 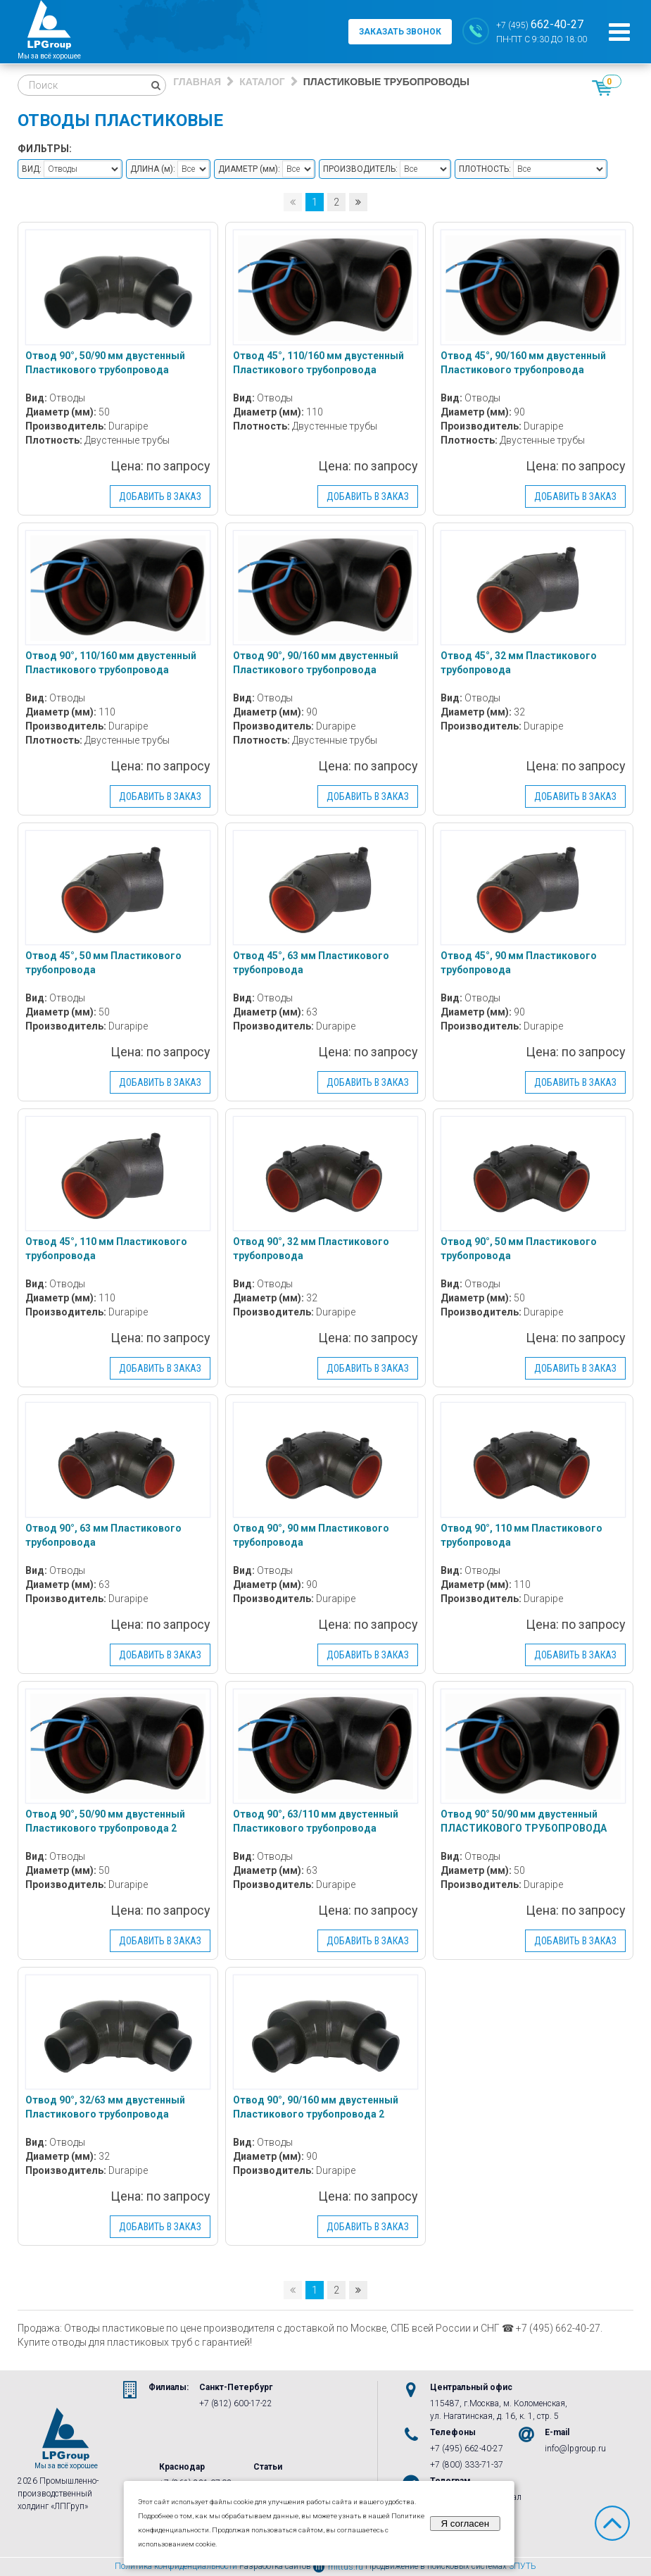 I want to click on 3ПУТЬ, so click(x=522, y=2567).